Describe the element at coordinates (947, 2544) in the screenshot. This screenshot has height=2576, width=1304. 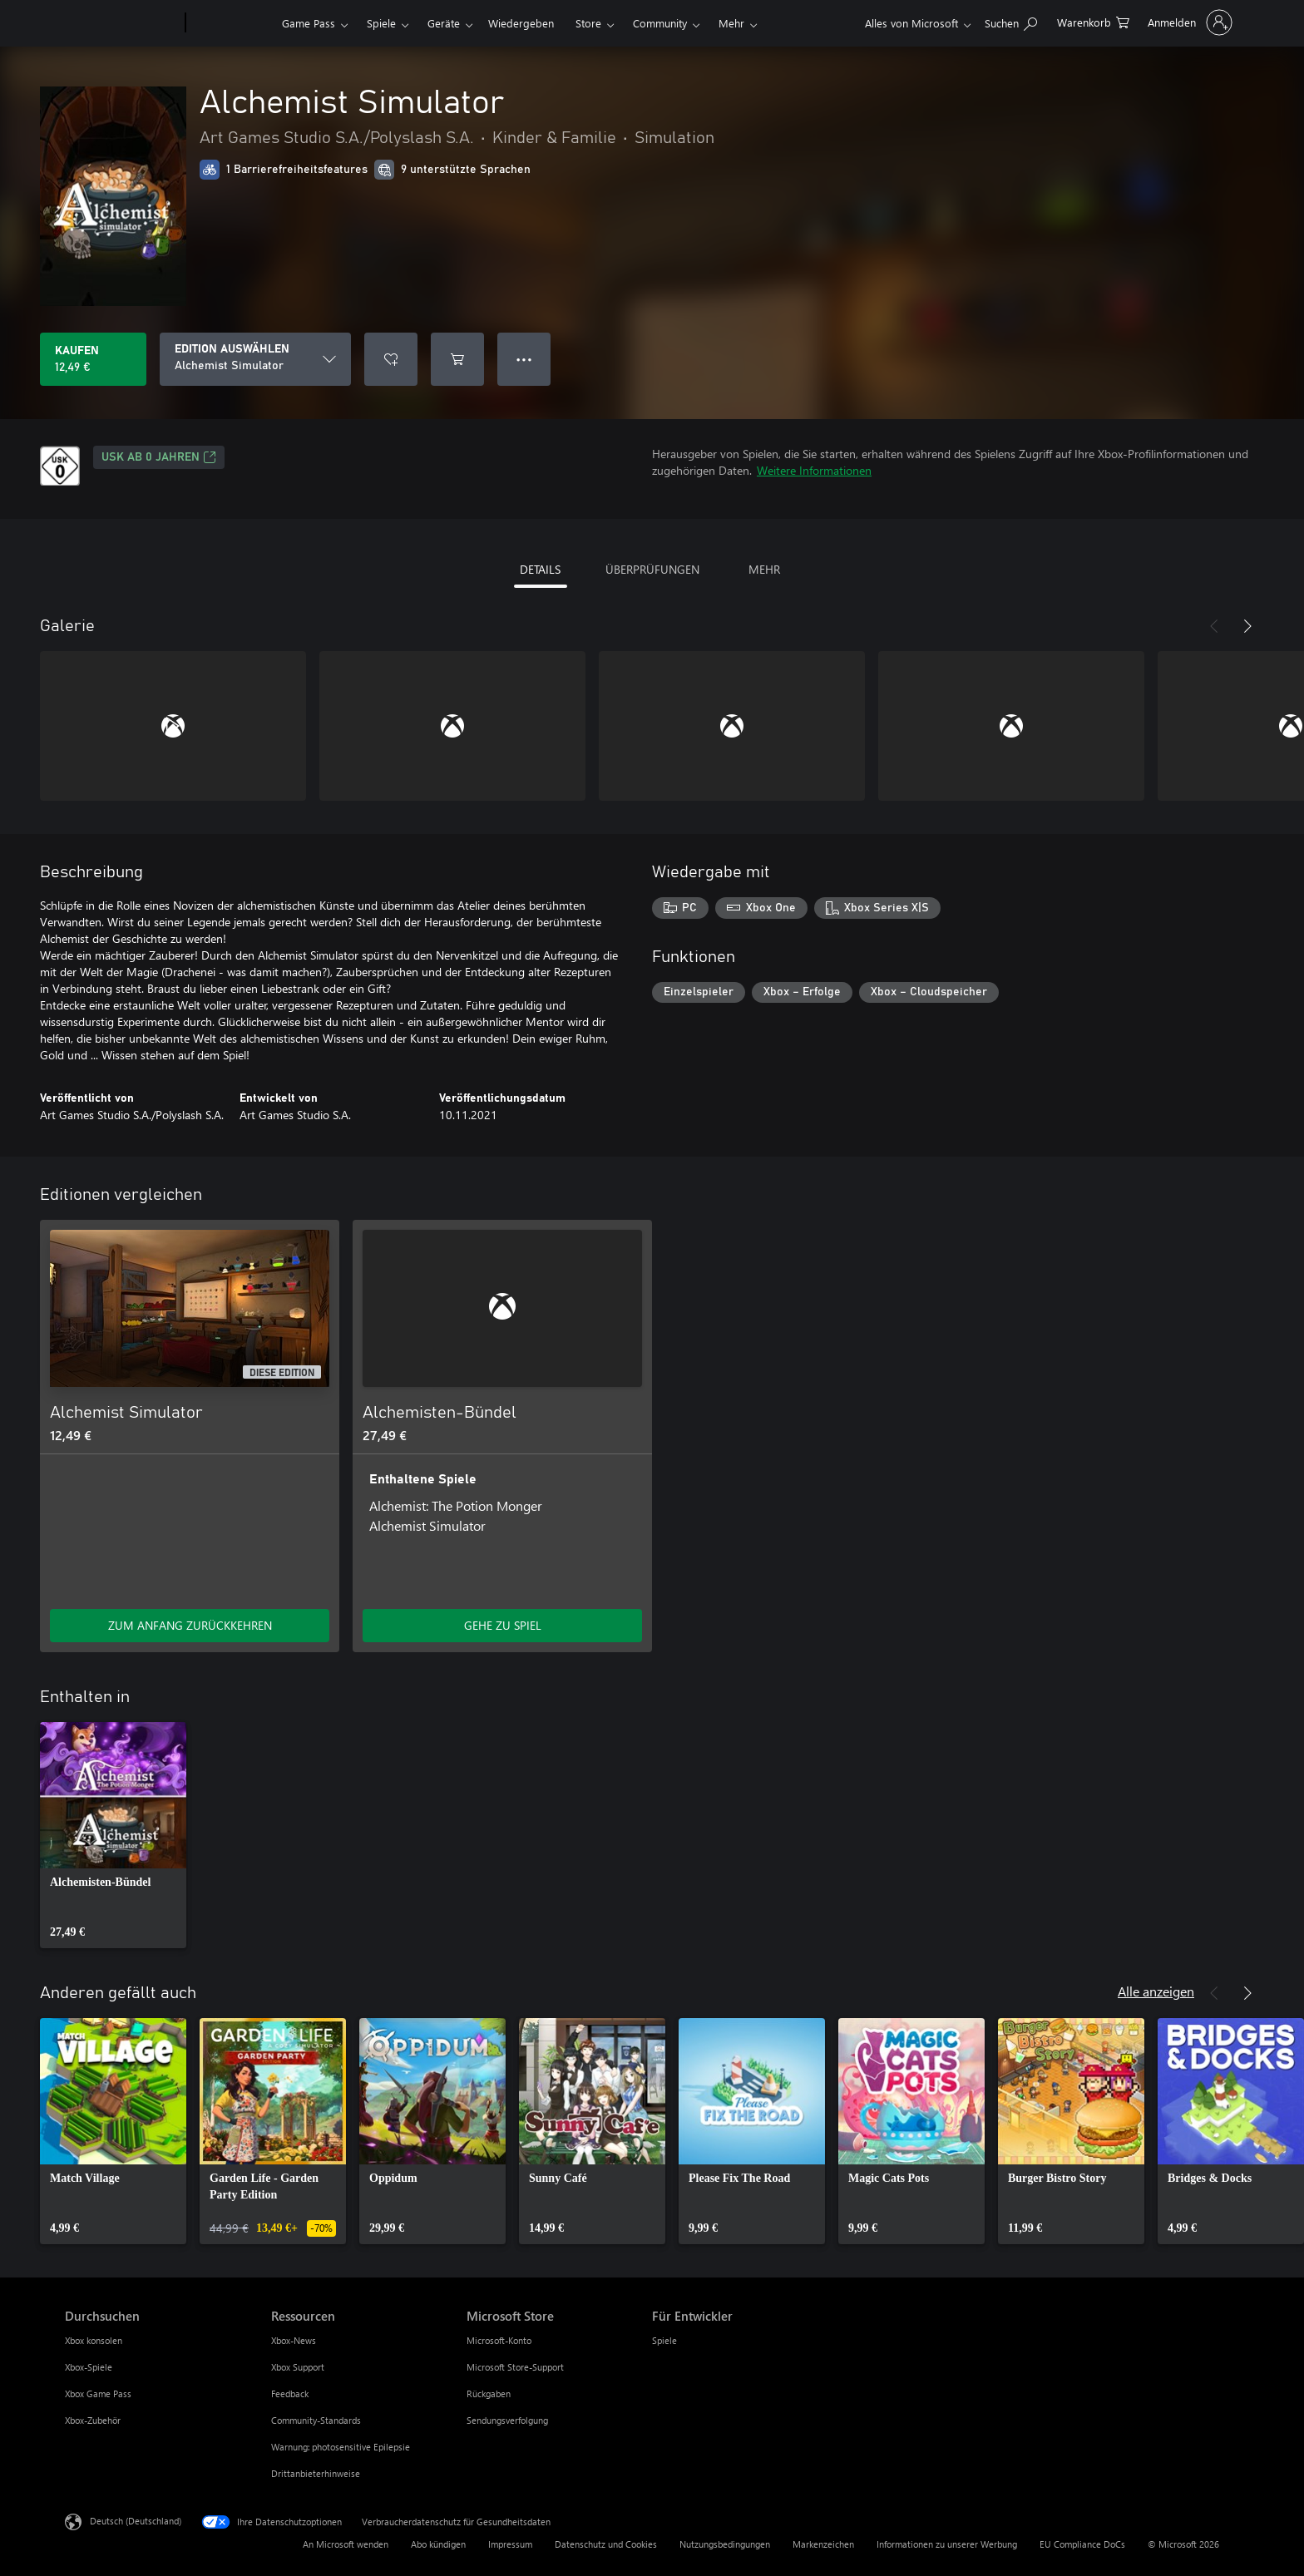
I see `Informationen zu unserer Werbung` at that location.